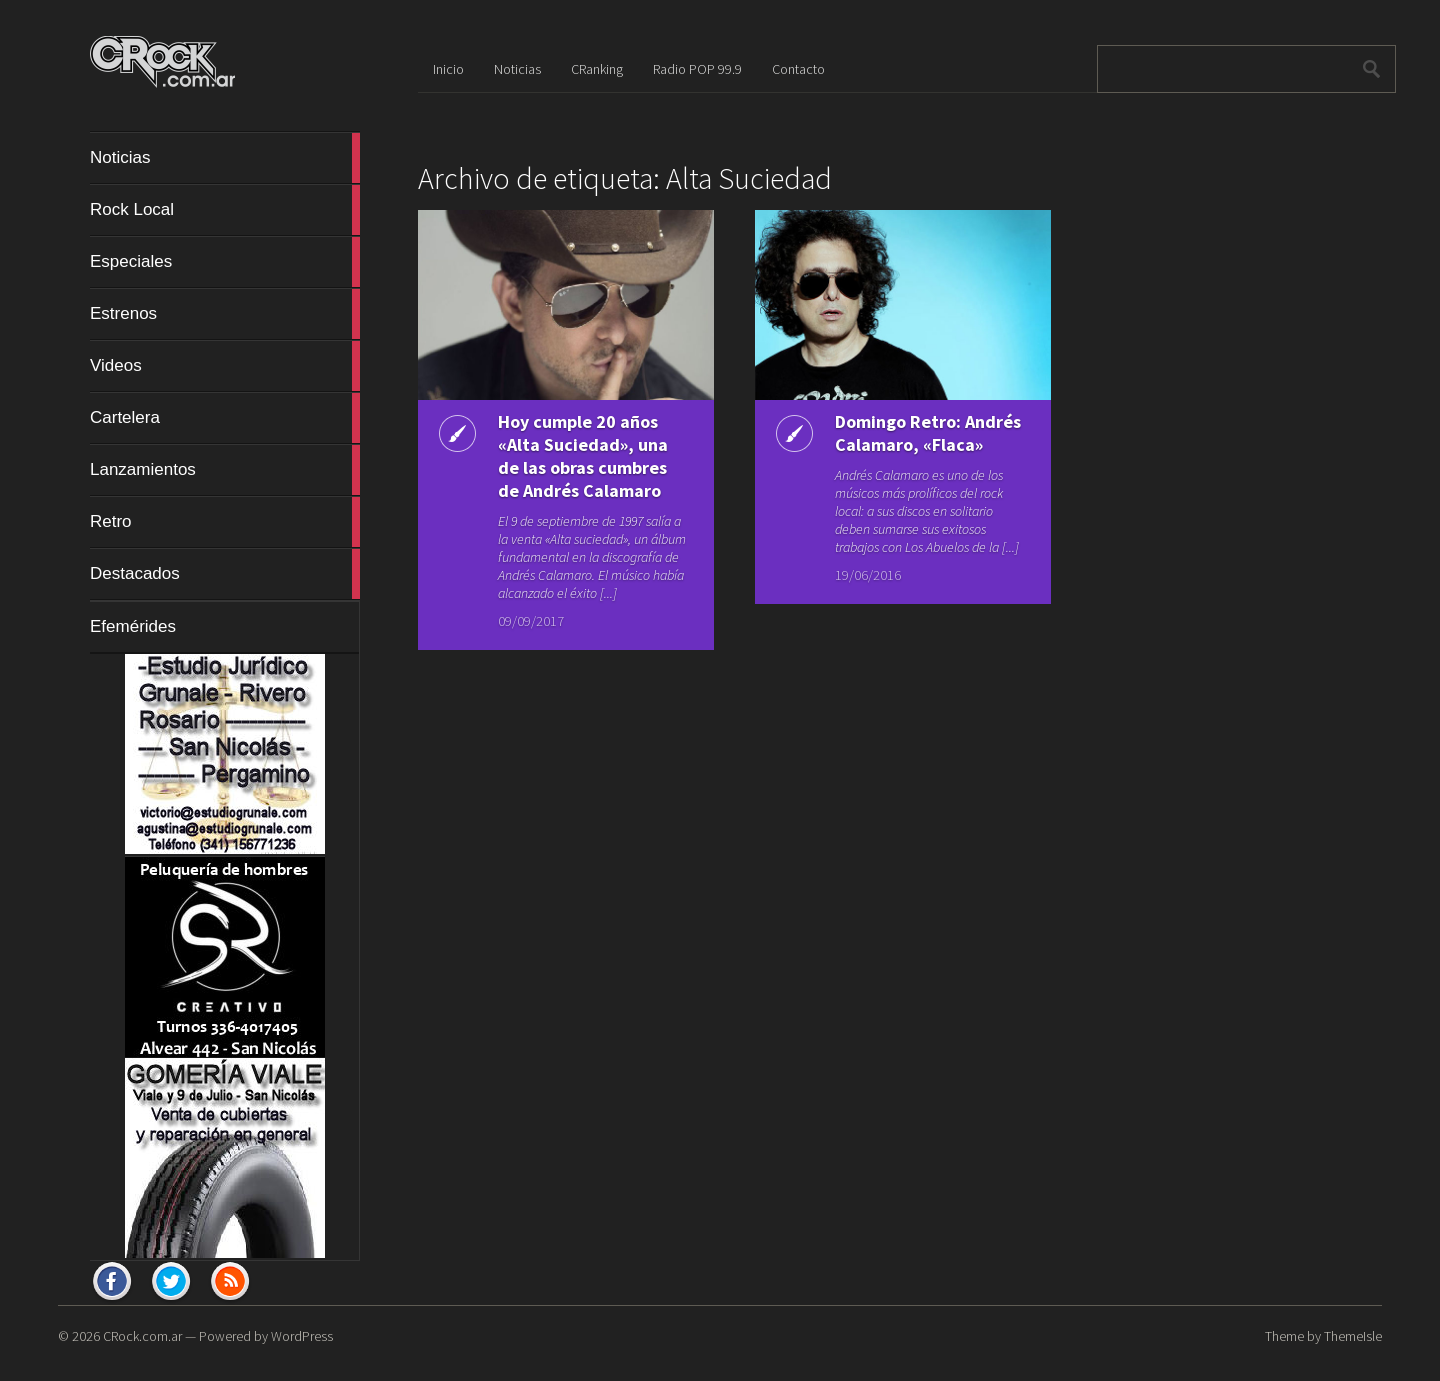  What do you see at coordinates (225, 210) in the screenshot?
I see `Rock Local` at bounding box center [225, 210].